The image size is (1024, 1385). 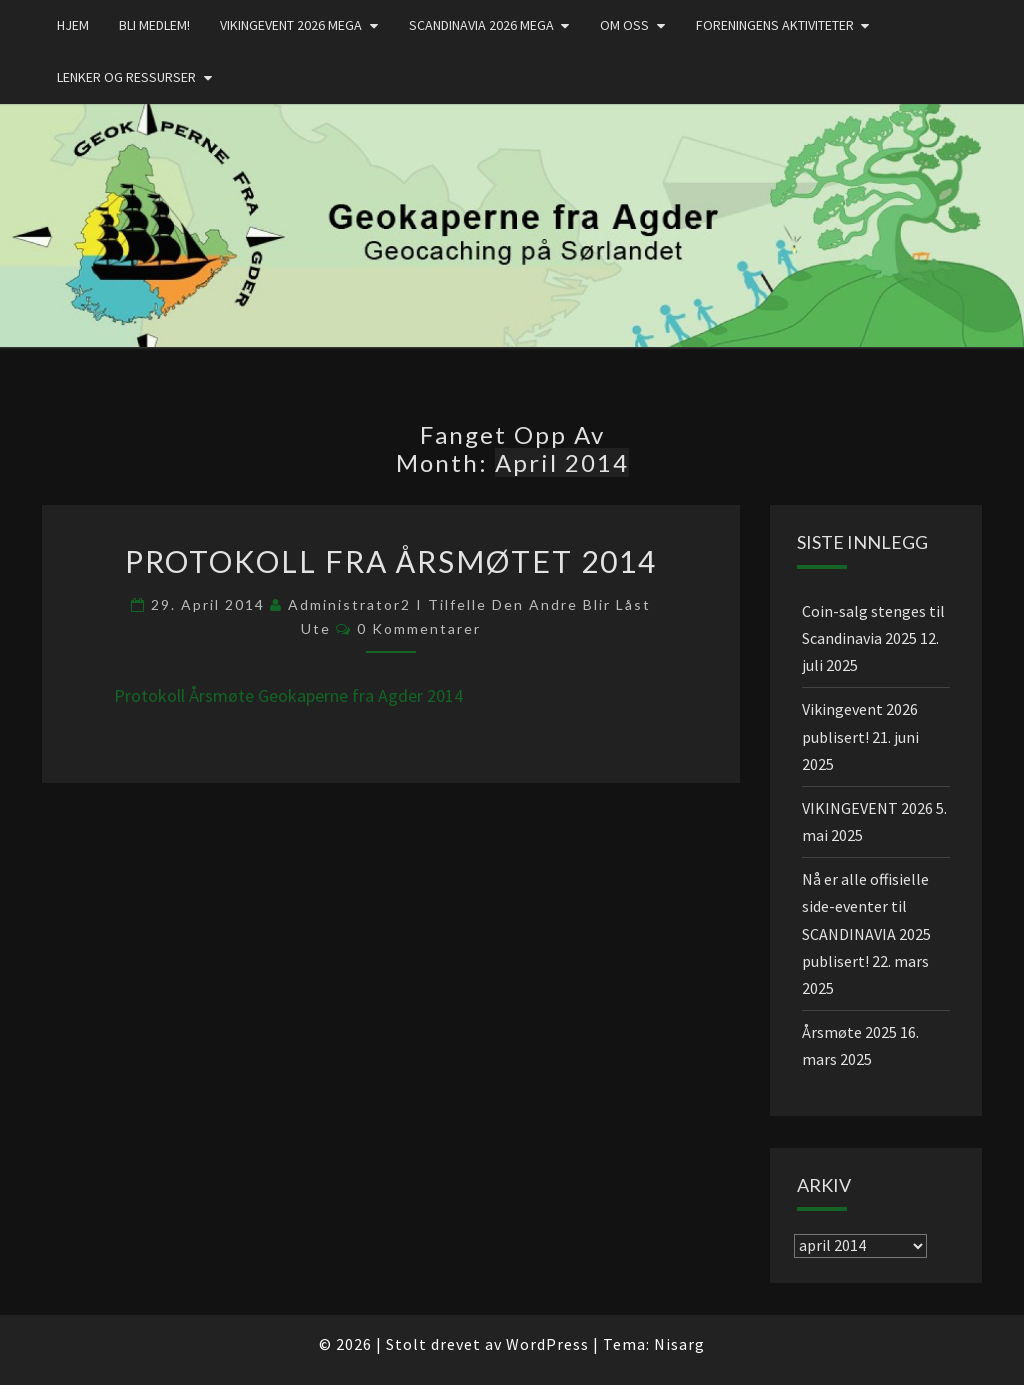 I want to click on WordPress, so click(x=547, y=1344).